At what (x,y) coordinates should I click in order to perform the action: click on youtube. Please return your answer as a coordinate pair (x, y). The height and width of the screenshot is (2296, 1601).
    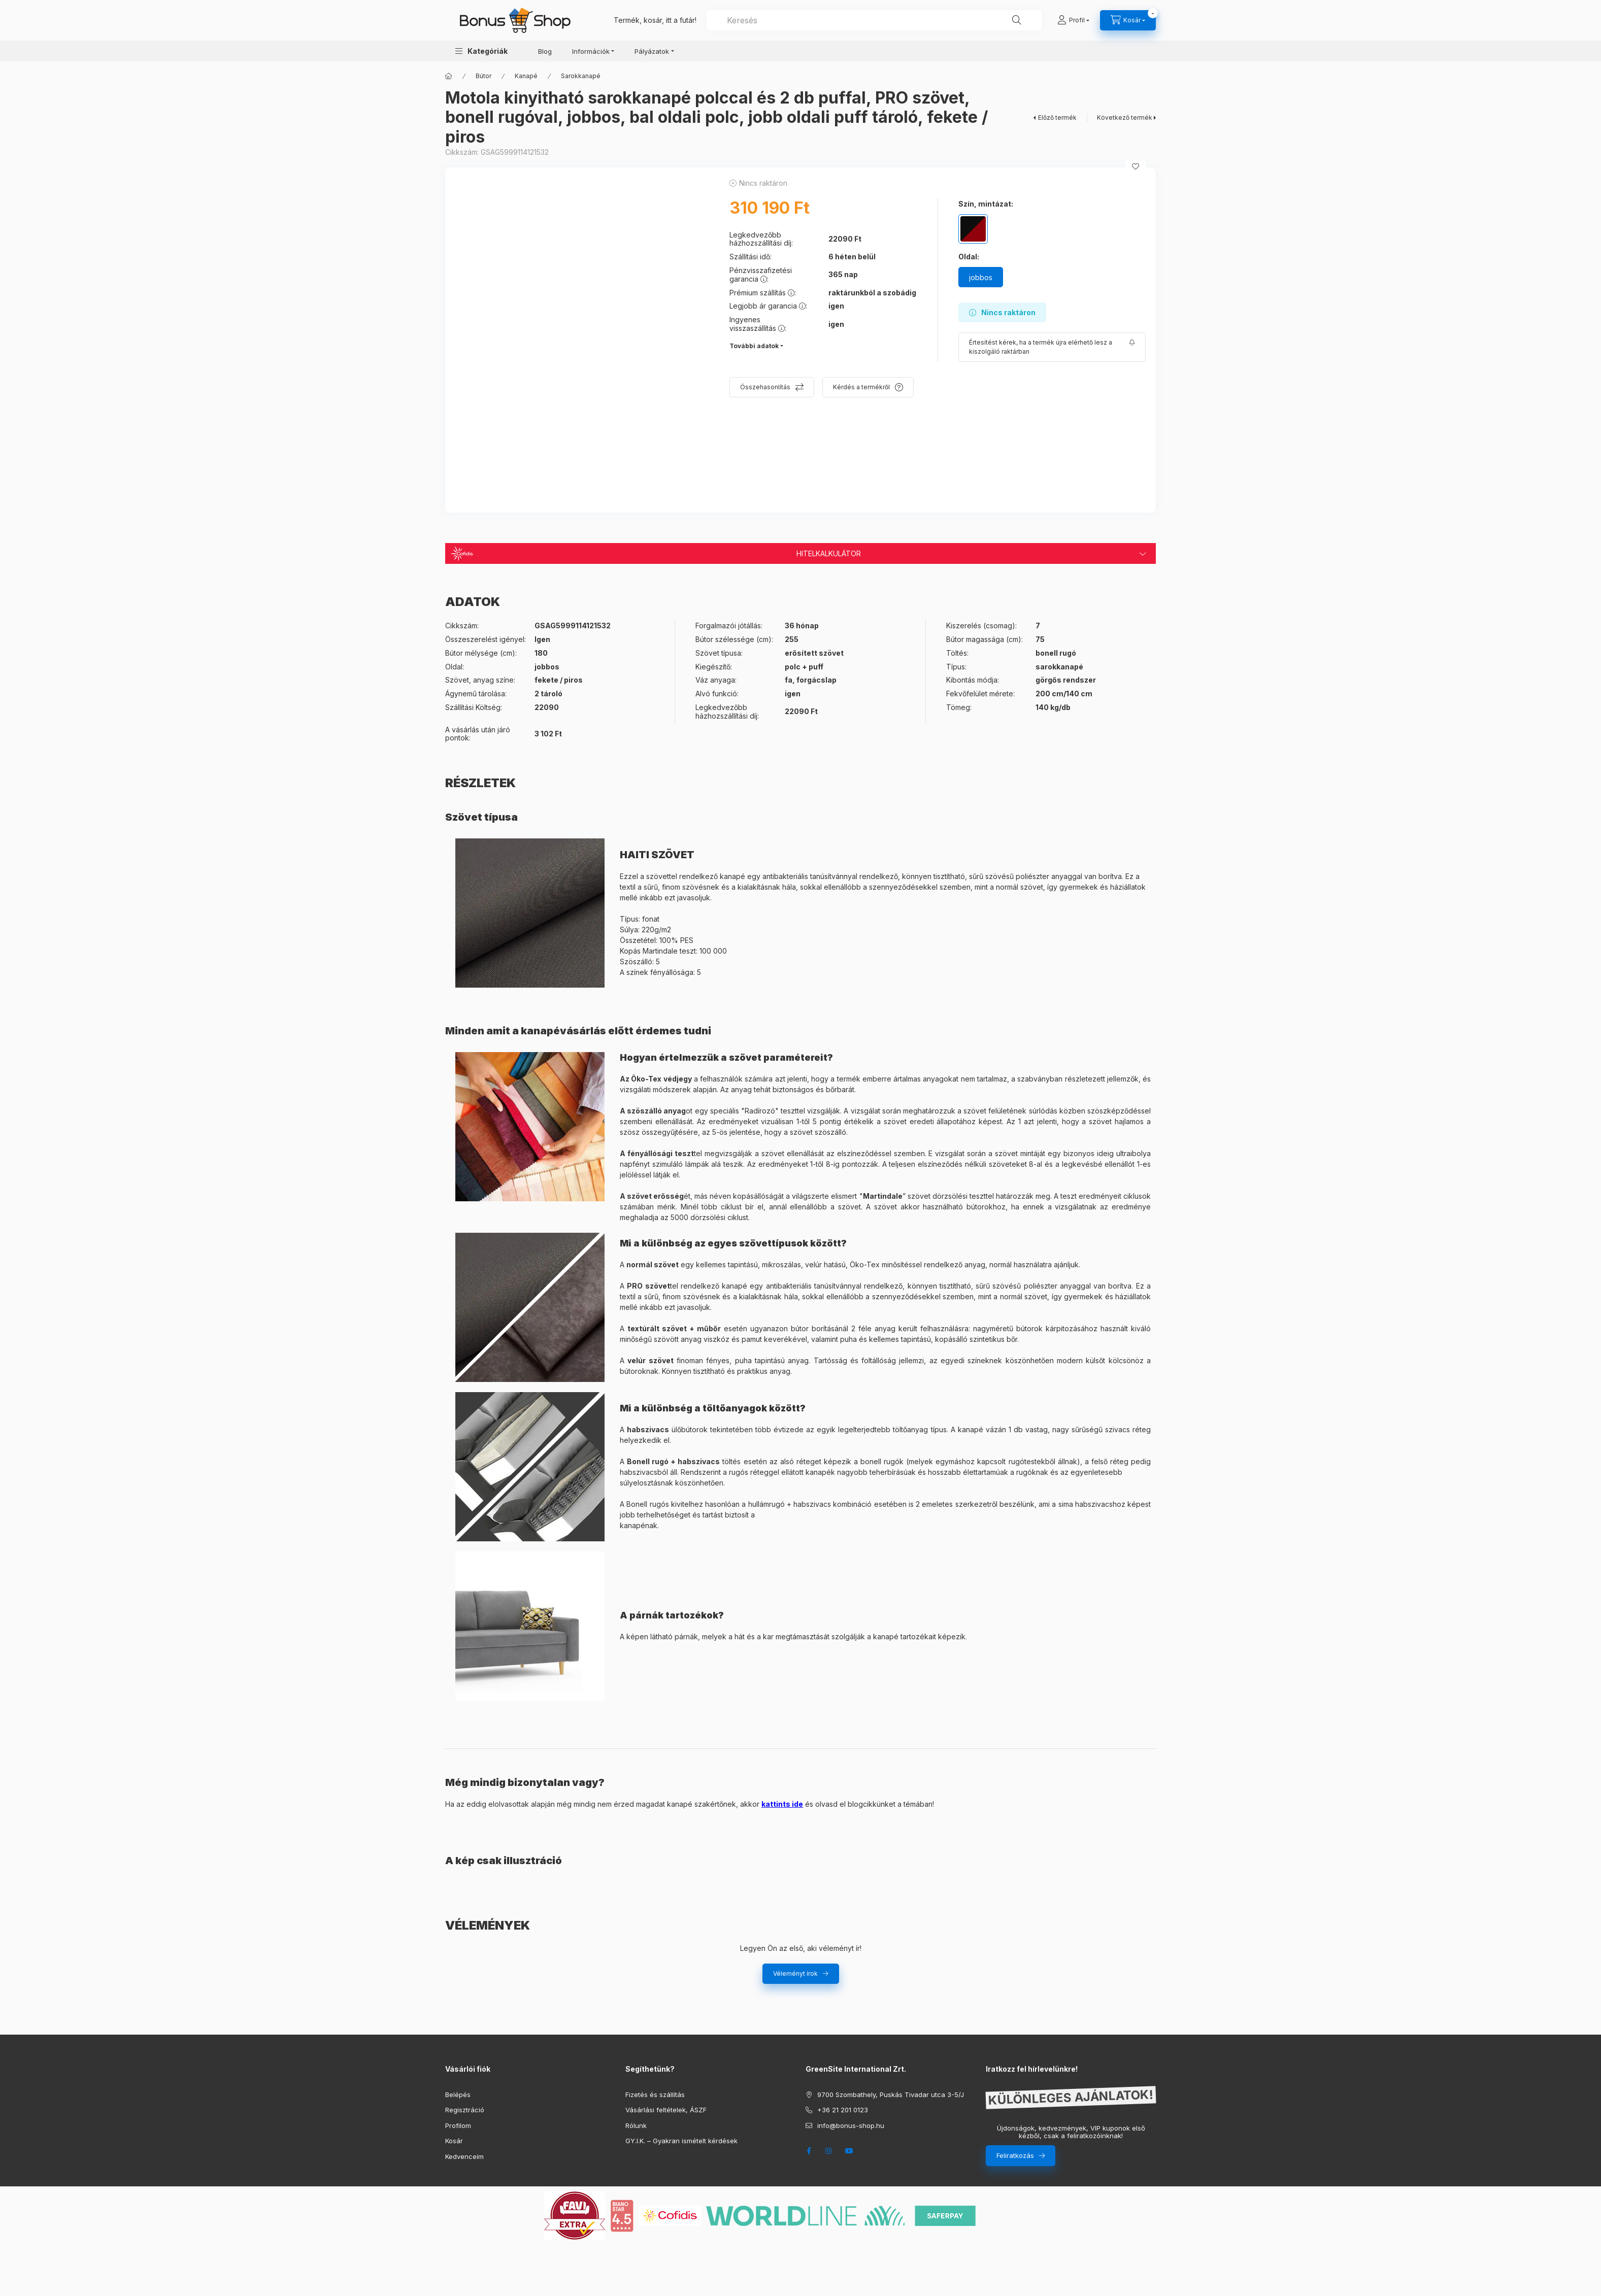
    Looking at the image, I should click on (849, 2151).